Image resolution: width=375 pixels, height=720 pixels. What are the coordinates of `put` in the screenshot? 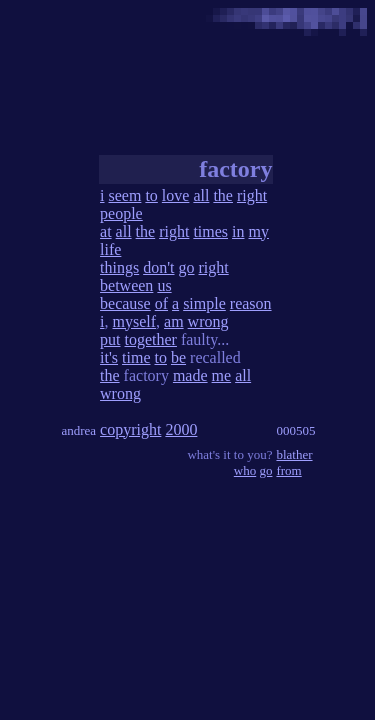 It's located at (110, 339).